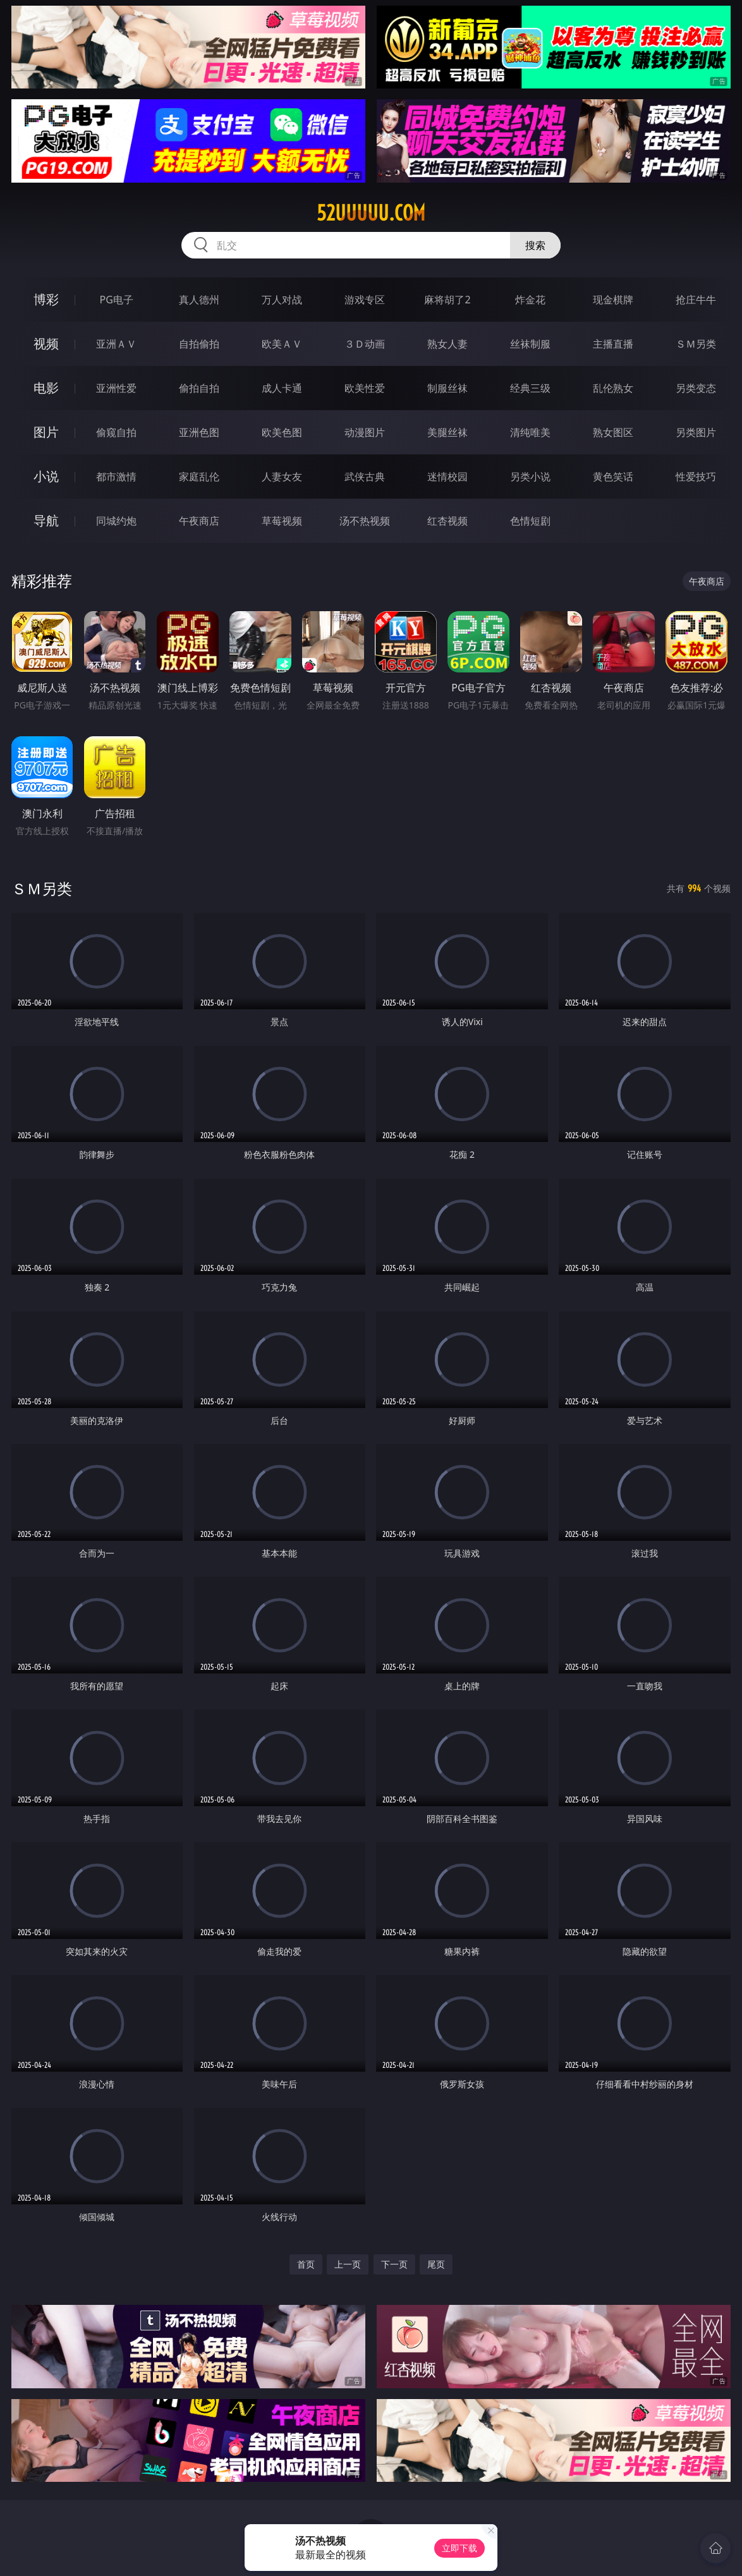  Describe the element at coordinates (530, 432) in the screenshot. I see `清纯唯美` at that location.